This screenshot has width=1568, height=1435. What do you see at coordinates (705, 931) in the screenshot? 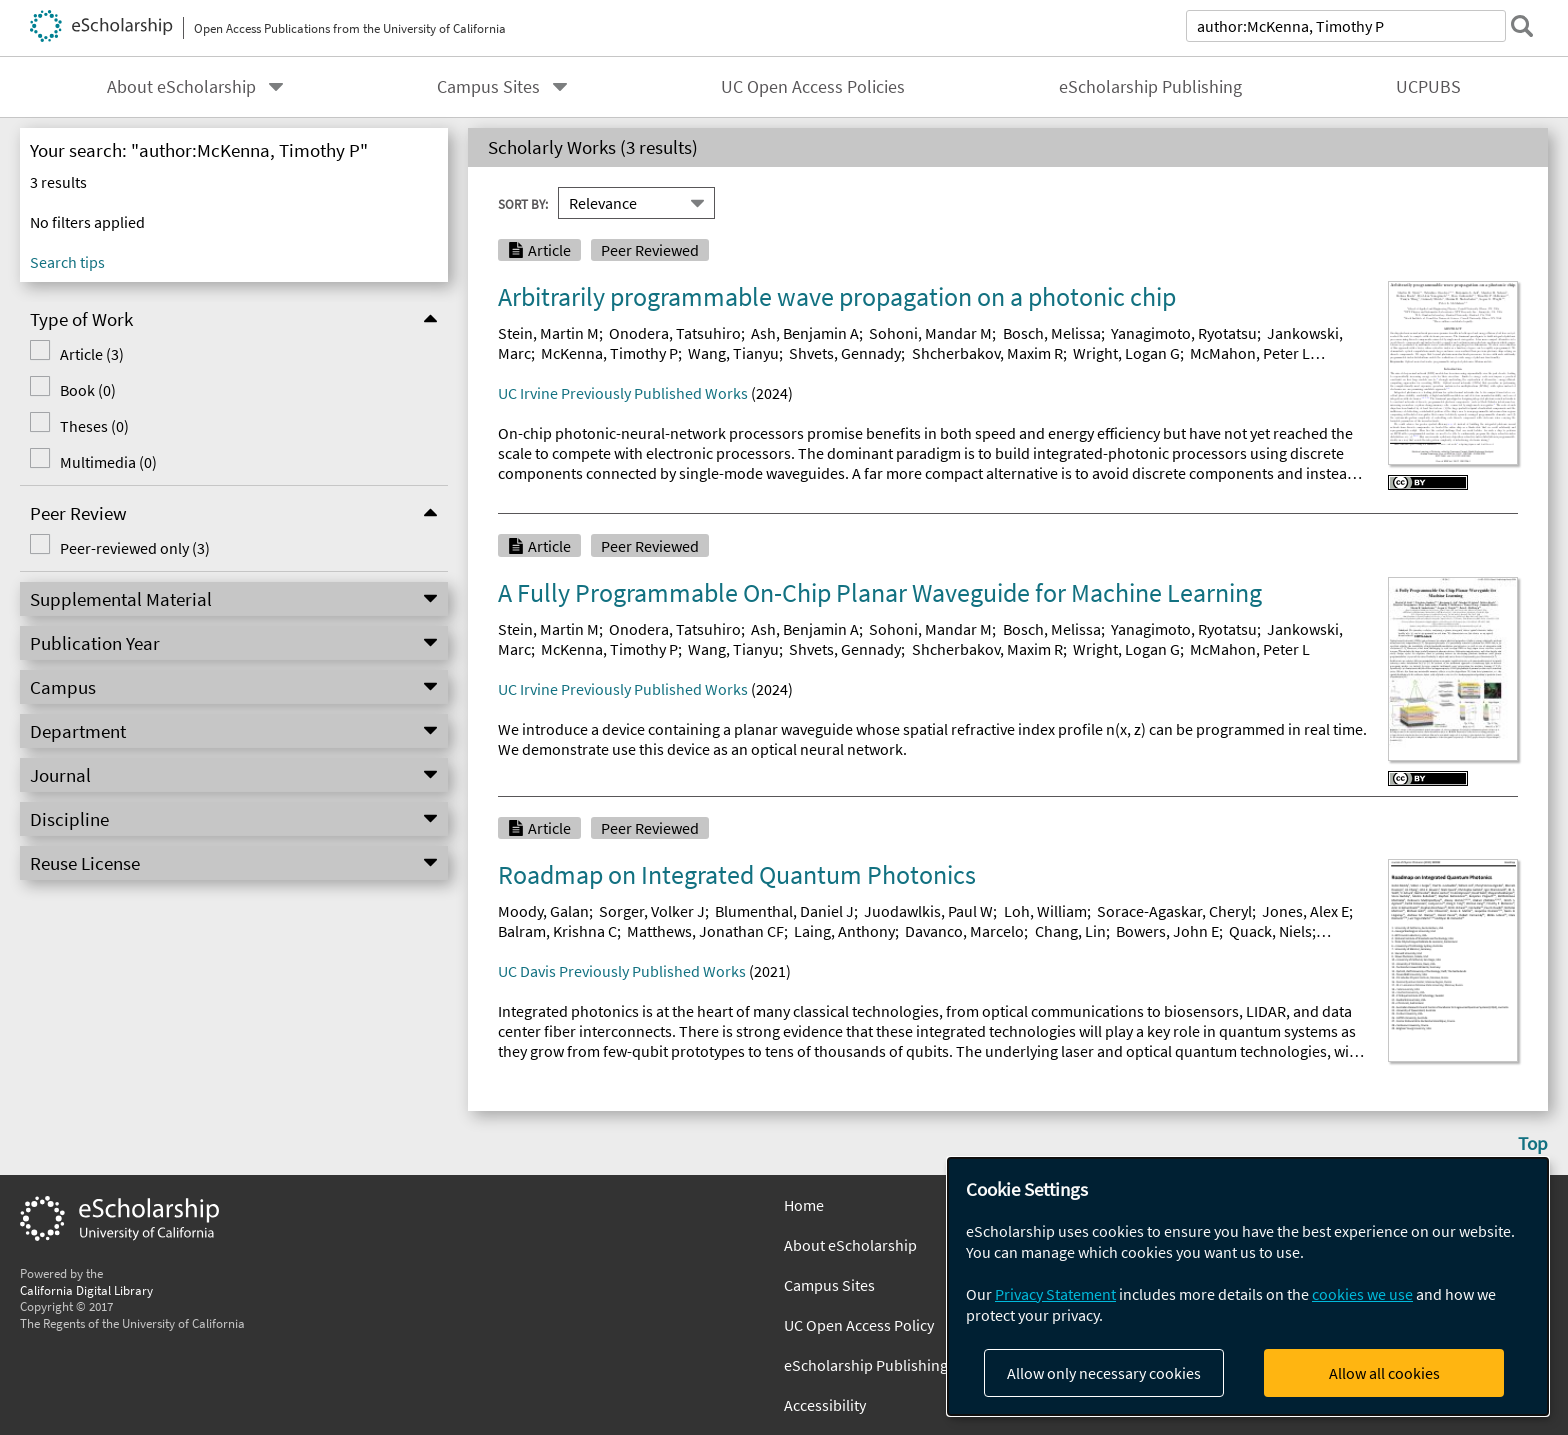
I see `Matthews, Jonathan CF` at bounding box center [705, 931].